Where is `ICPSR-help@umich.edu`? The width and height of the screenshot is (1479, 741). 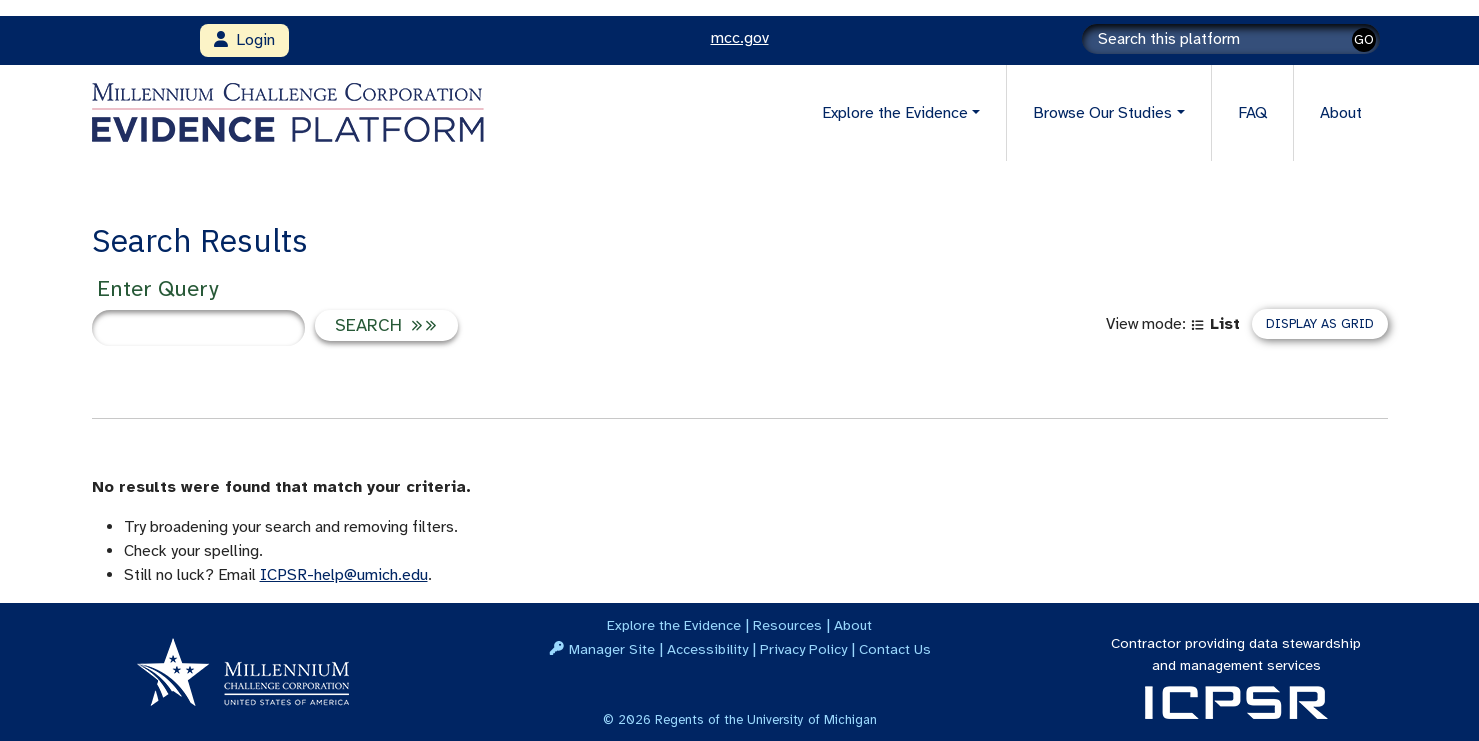 ICPSR-help@umich.edu is located at coordinates (344, 575).